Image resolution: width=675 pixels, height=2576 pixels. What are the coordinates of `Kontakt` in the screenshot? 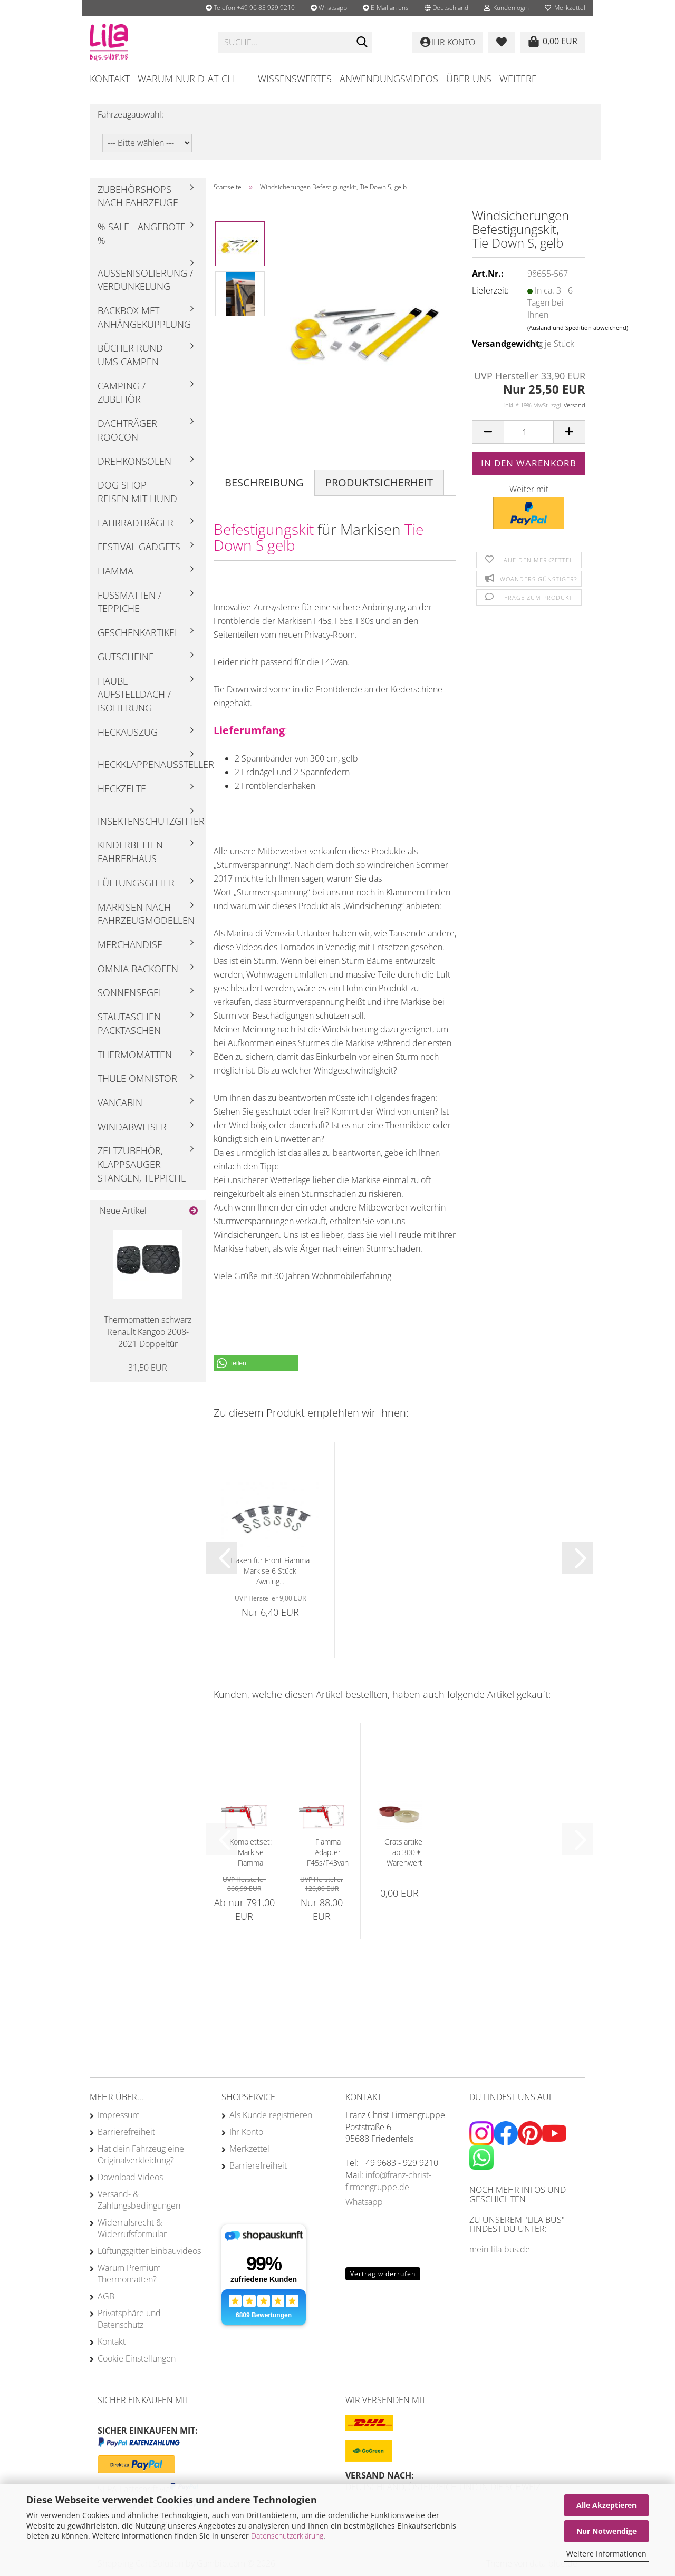 It's located at (110, 78).